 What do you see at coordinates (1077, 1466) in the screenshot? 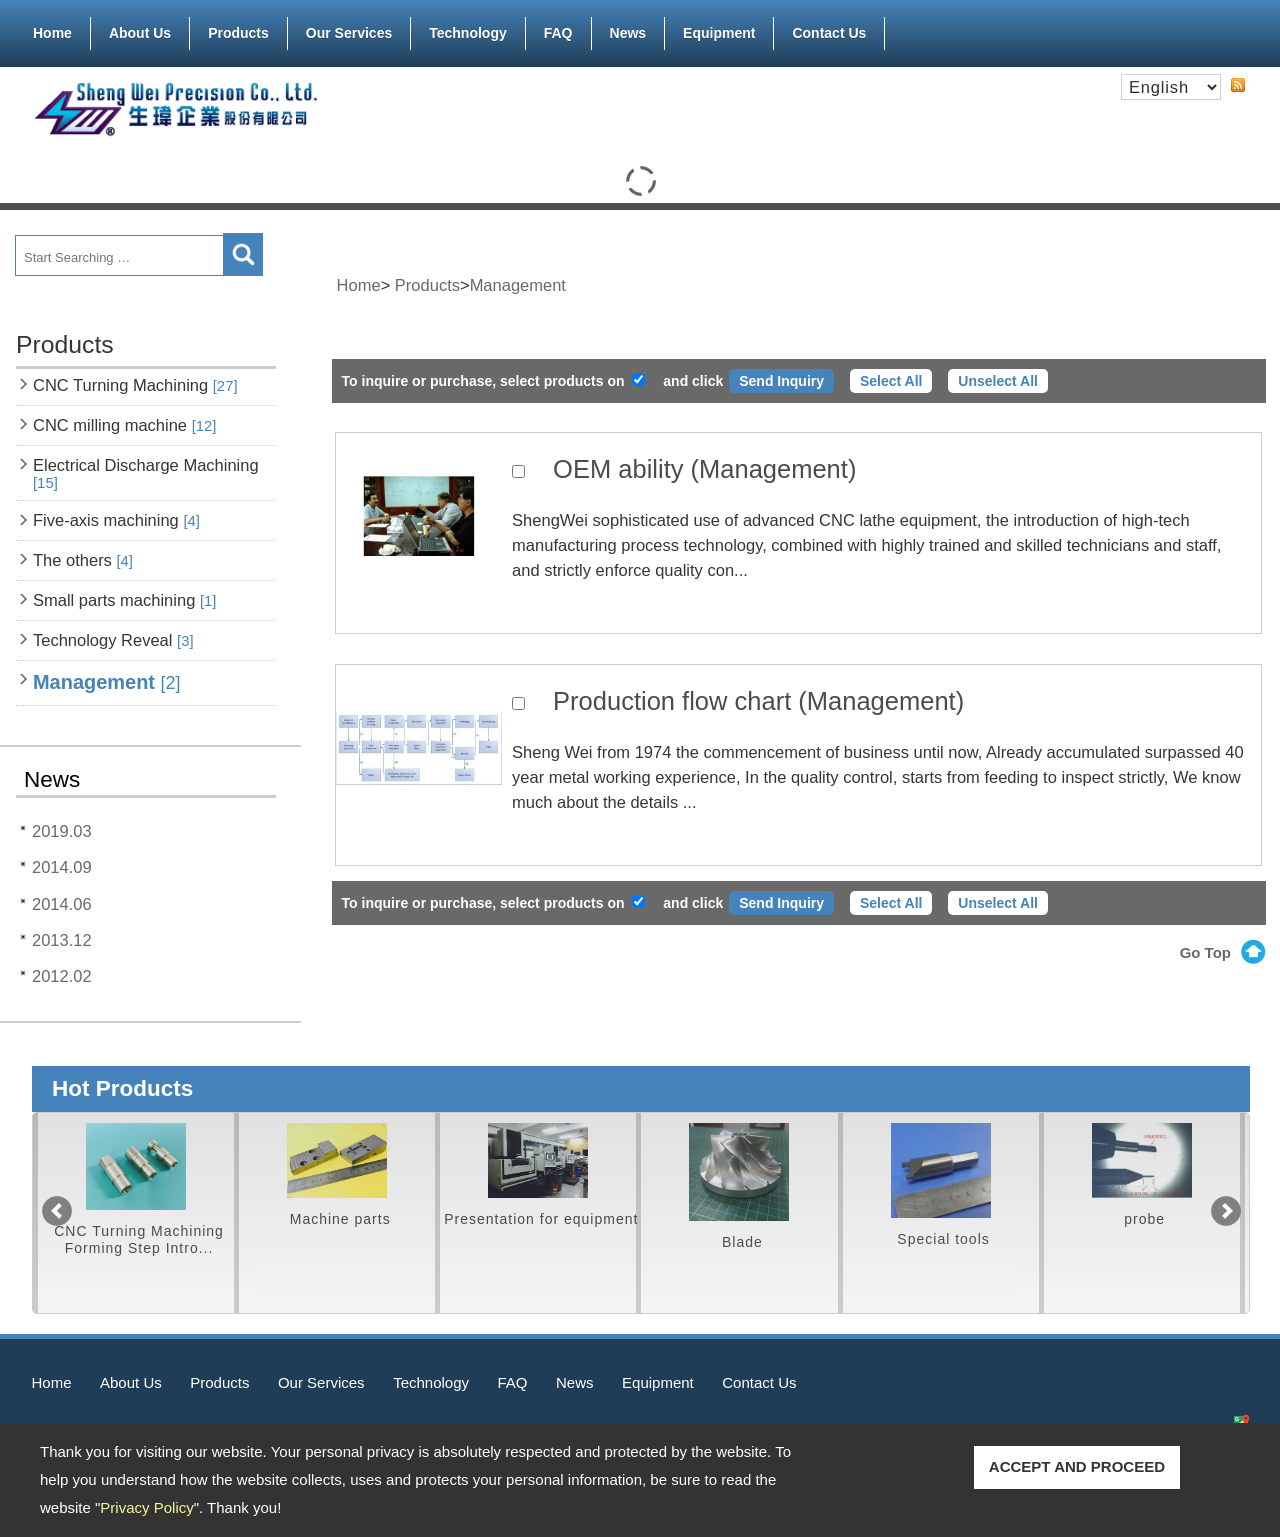
I see `ACCEPT AND PROCEED` at bounding box center [1077, 1466].